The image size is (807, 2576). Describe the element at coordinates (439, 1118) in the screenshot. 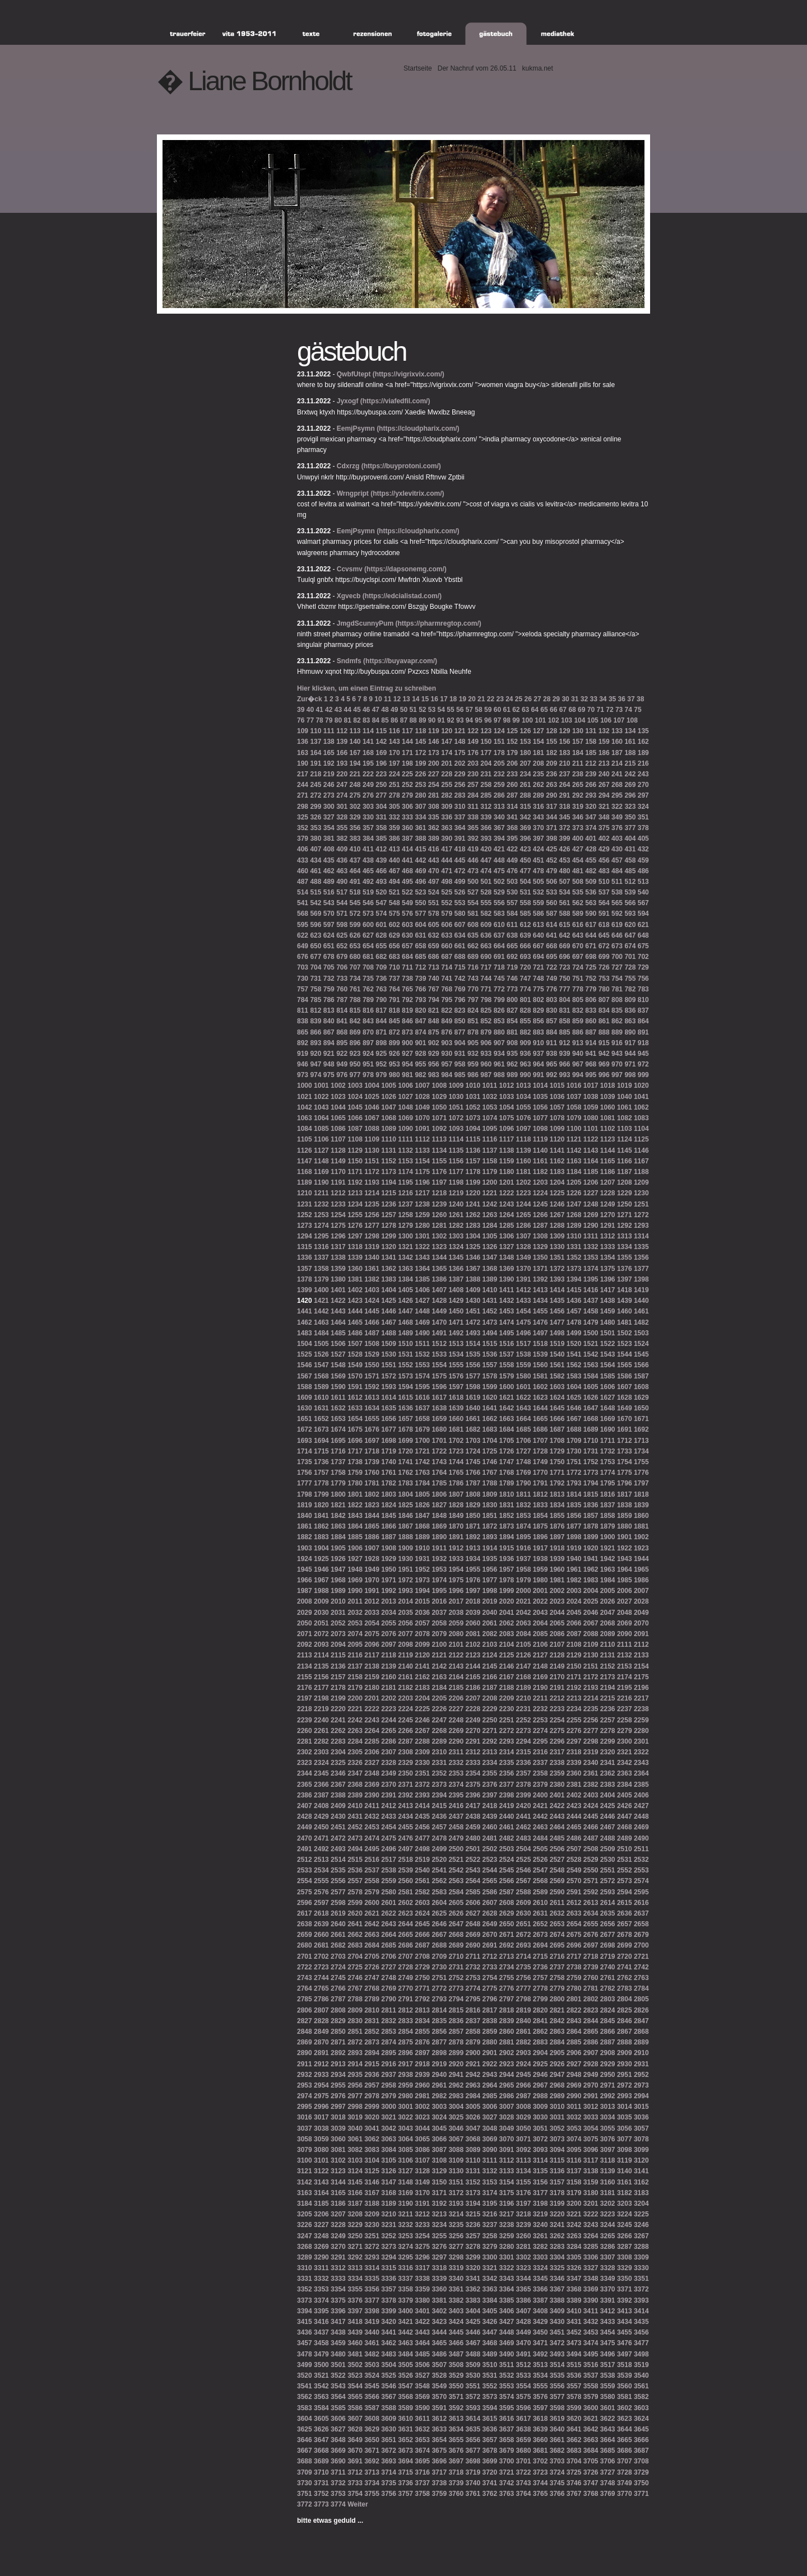

I see `1071` at that location.